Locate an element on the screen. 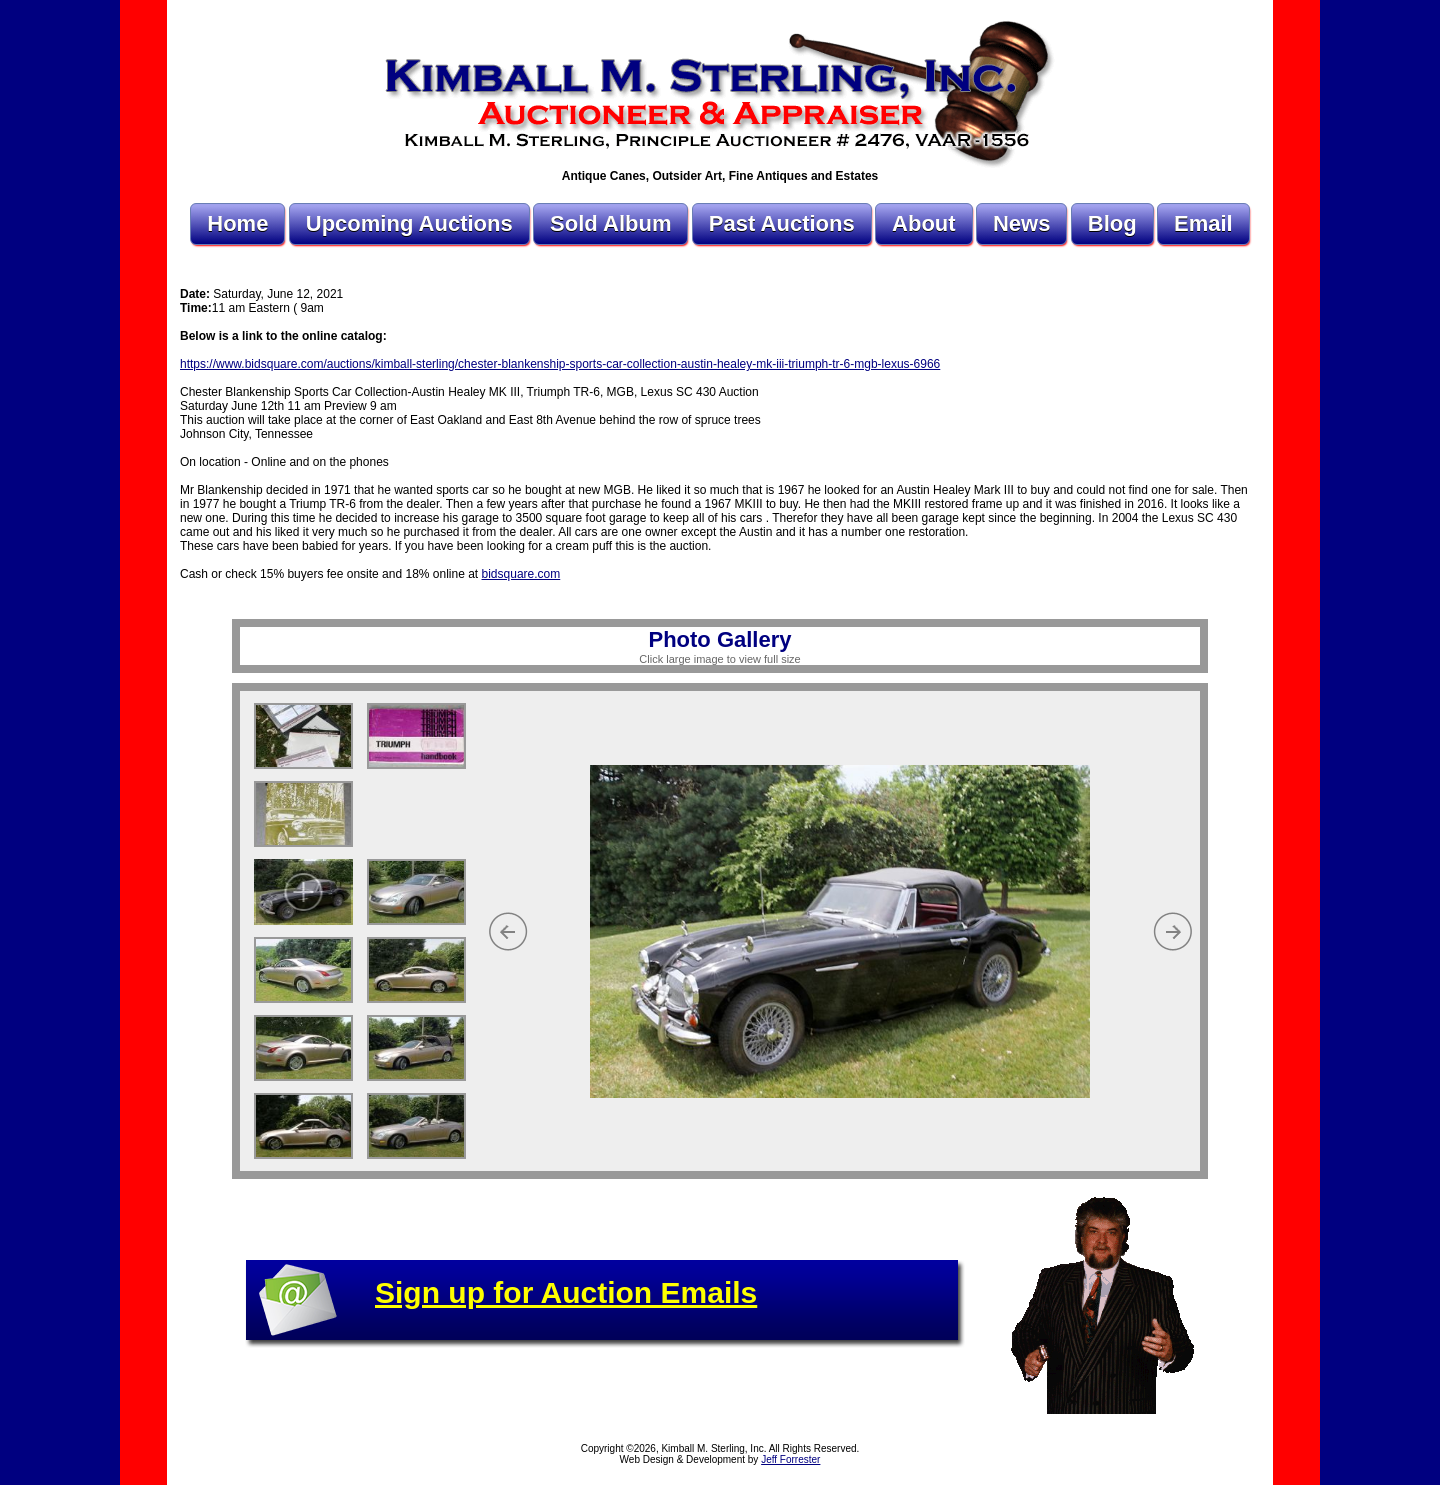 The image size is (1440, 1485). Home is located at coordinates (237, 223).